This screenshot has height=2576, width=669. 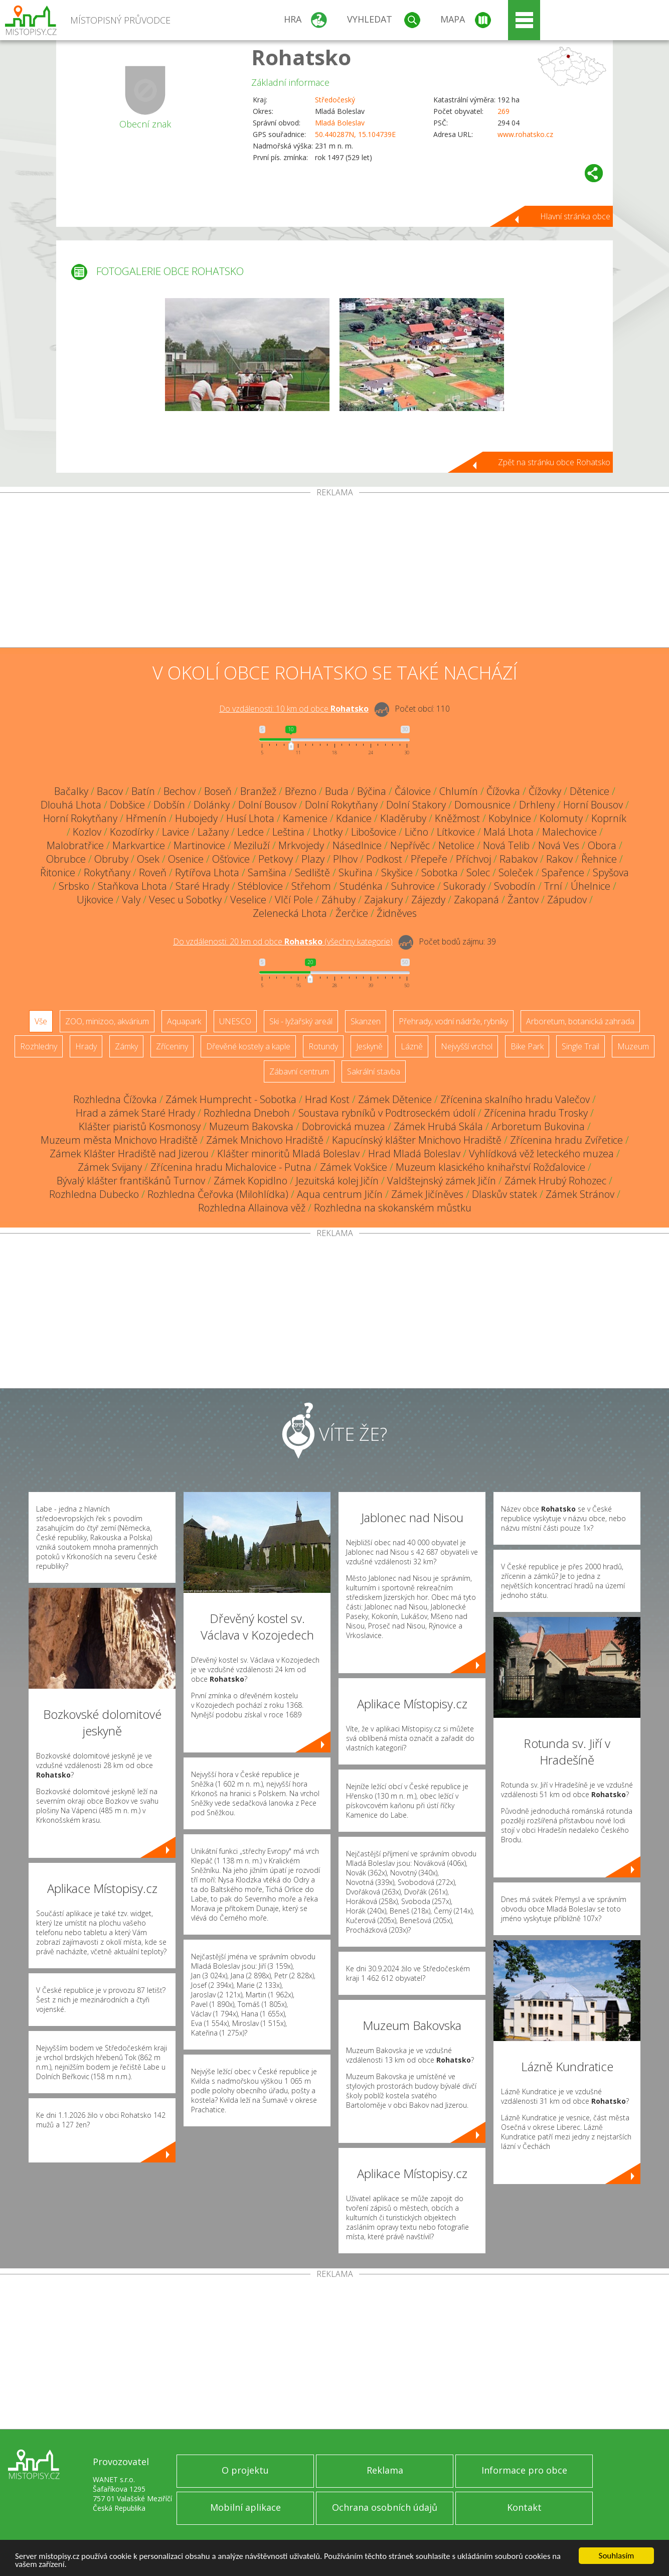 I want to click on Staňkova Lhota, so click(x=132, y=886).